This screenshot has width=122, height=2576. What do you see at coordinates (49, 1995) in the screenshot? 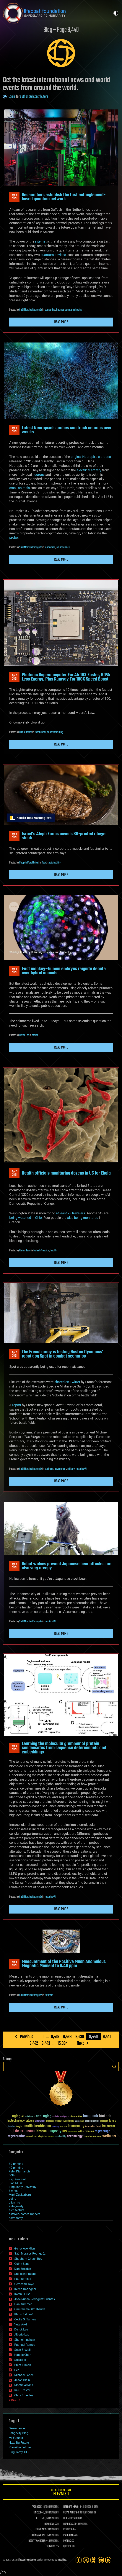
I see `futurism` at bounding box center [49, 1995].